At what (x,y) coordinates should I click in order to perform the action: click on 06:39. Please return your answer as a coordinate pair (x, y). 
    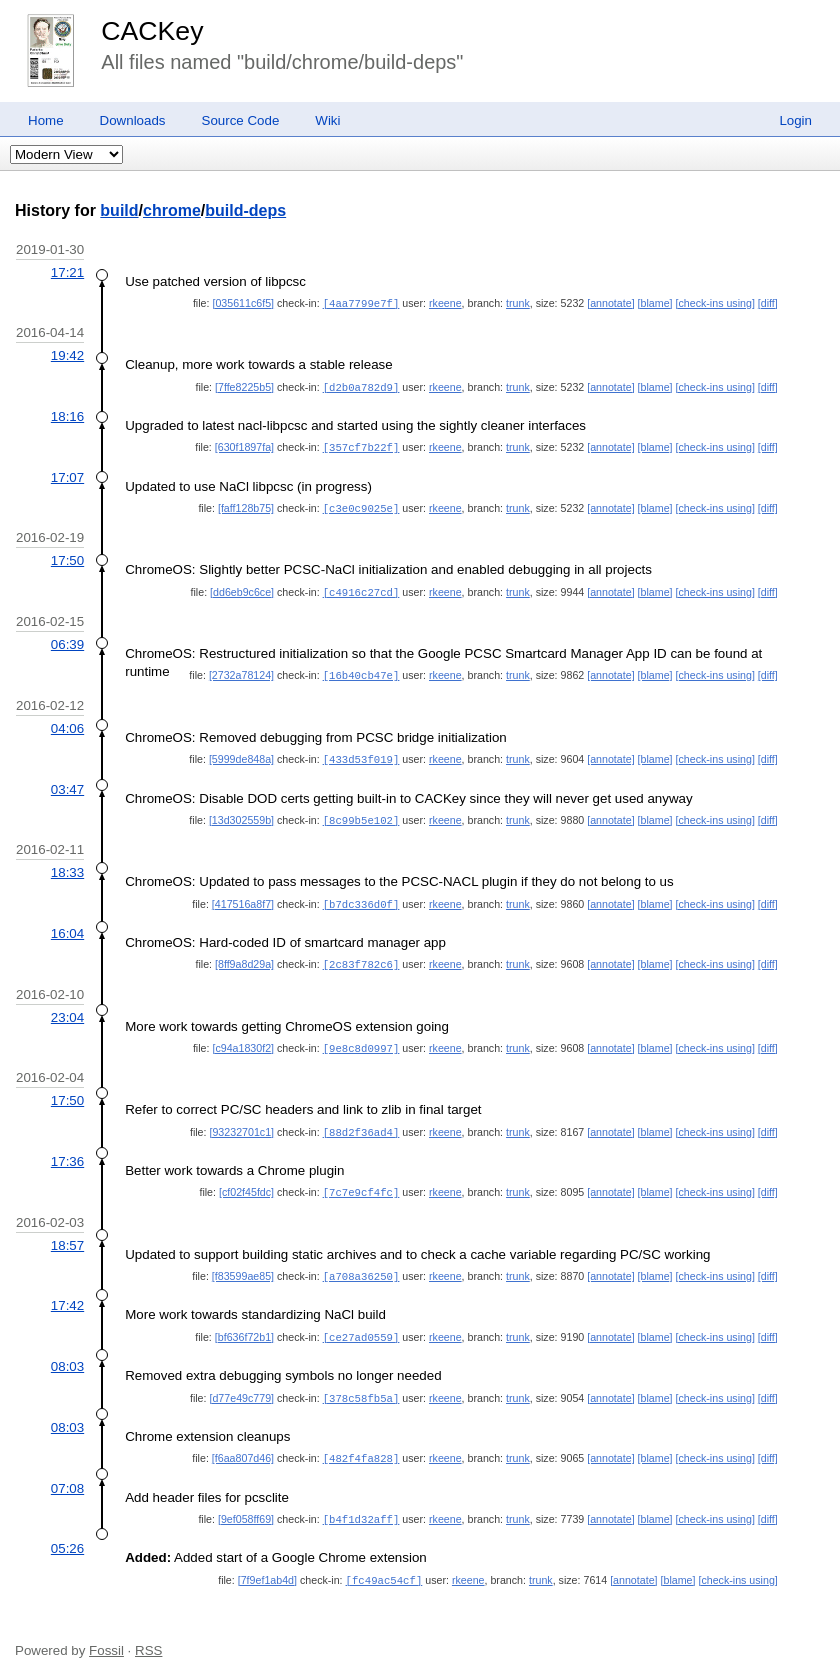
    Looking at the image, I should click on (67, 639).